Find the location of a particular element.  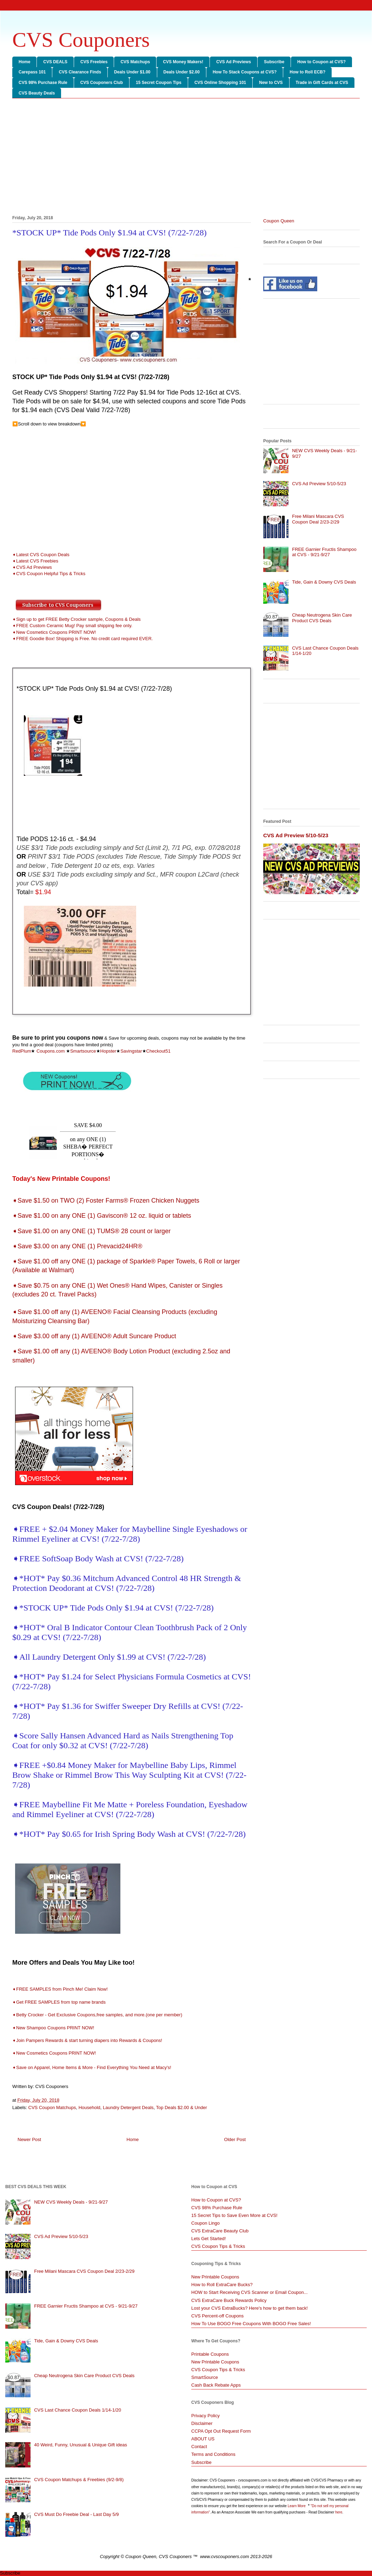

[Advertisement] is located at coordinates (186, 158).